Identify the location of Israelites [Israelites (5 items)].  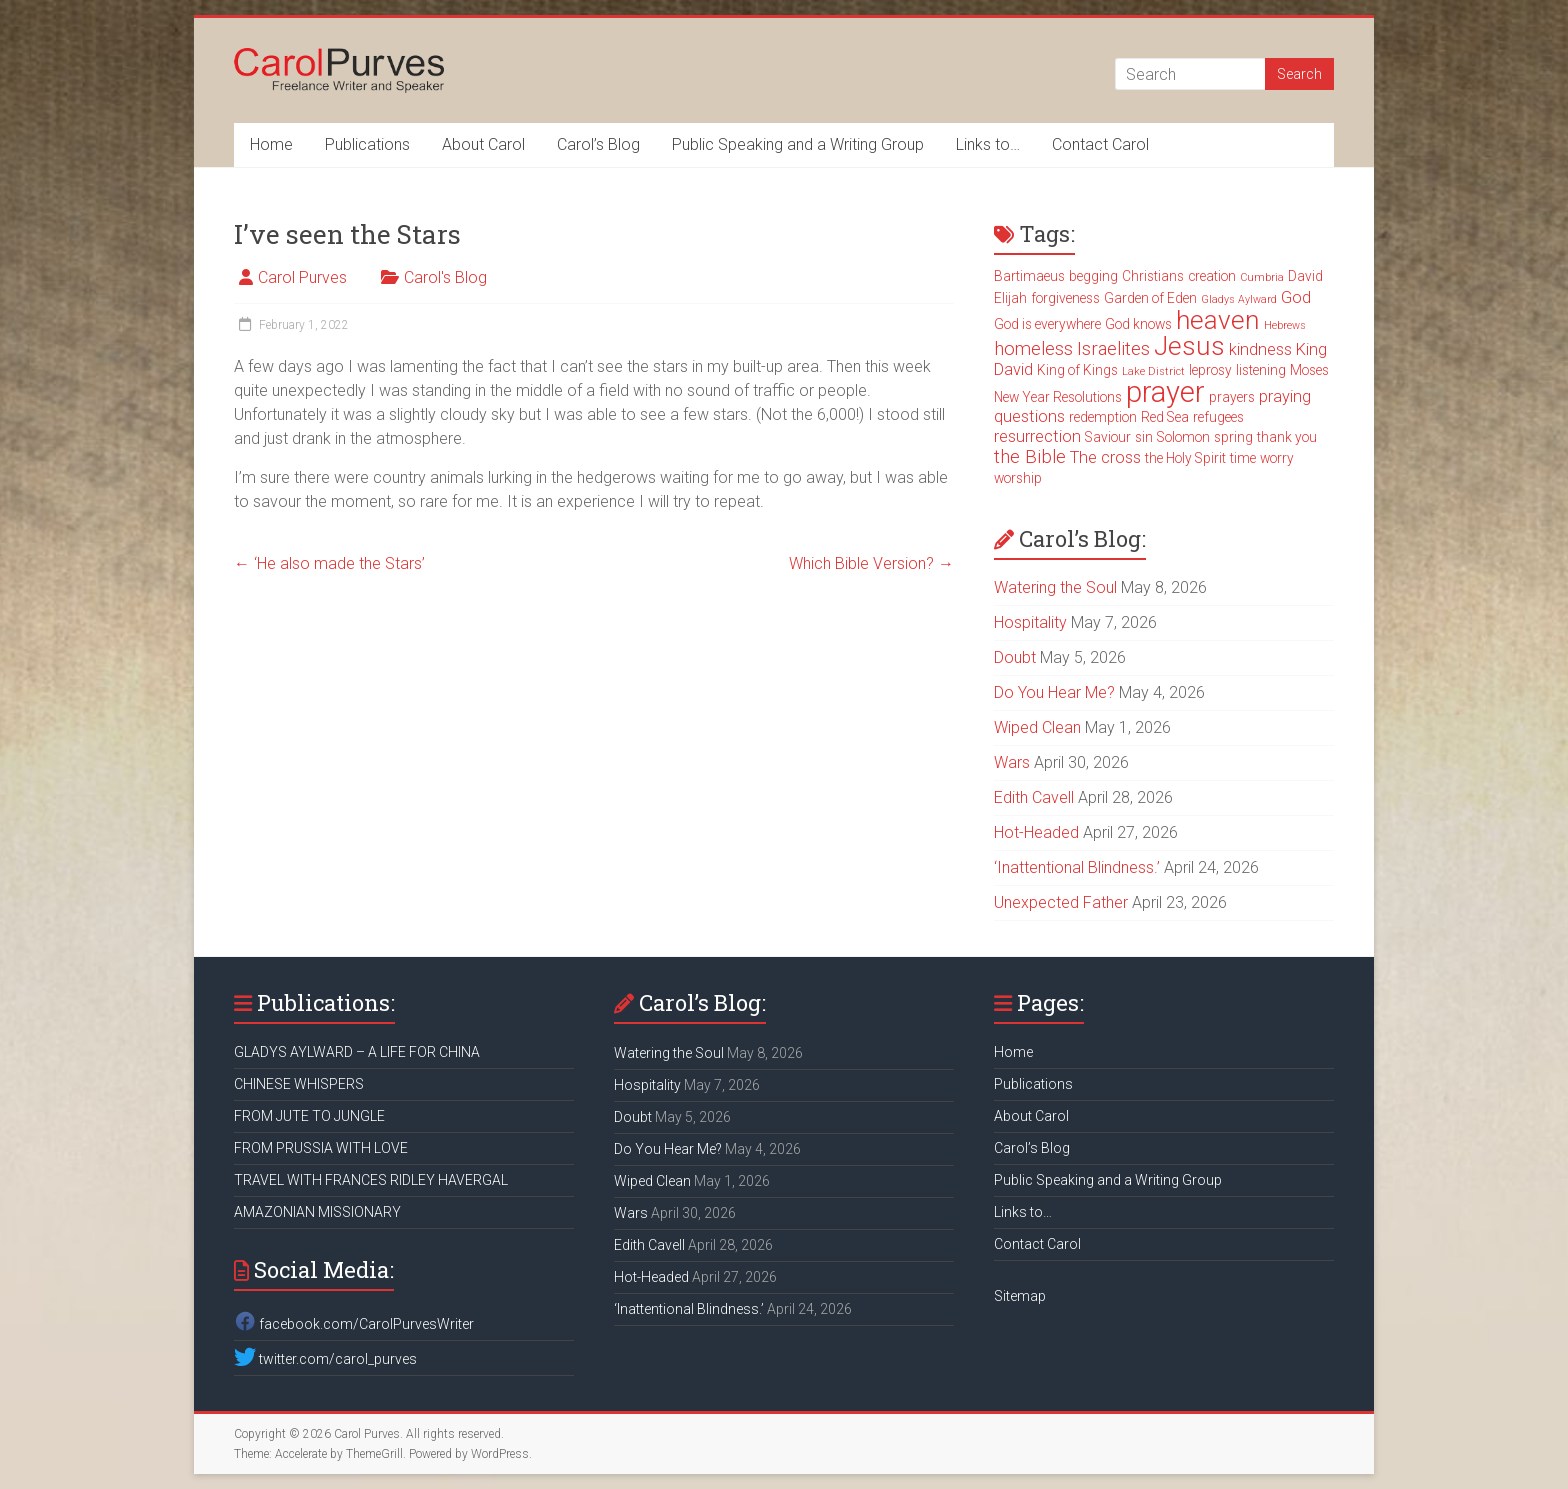
(1113, 349).